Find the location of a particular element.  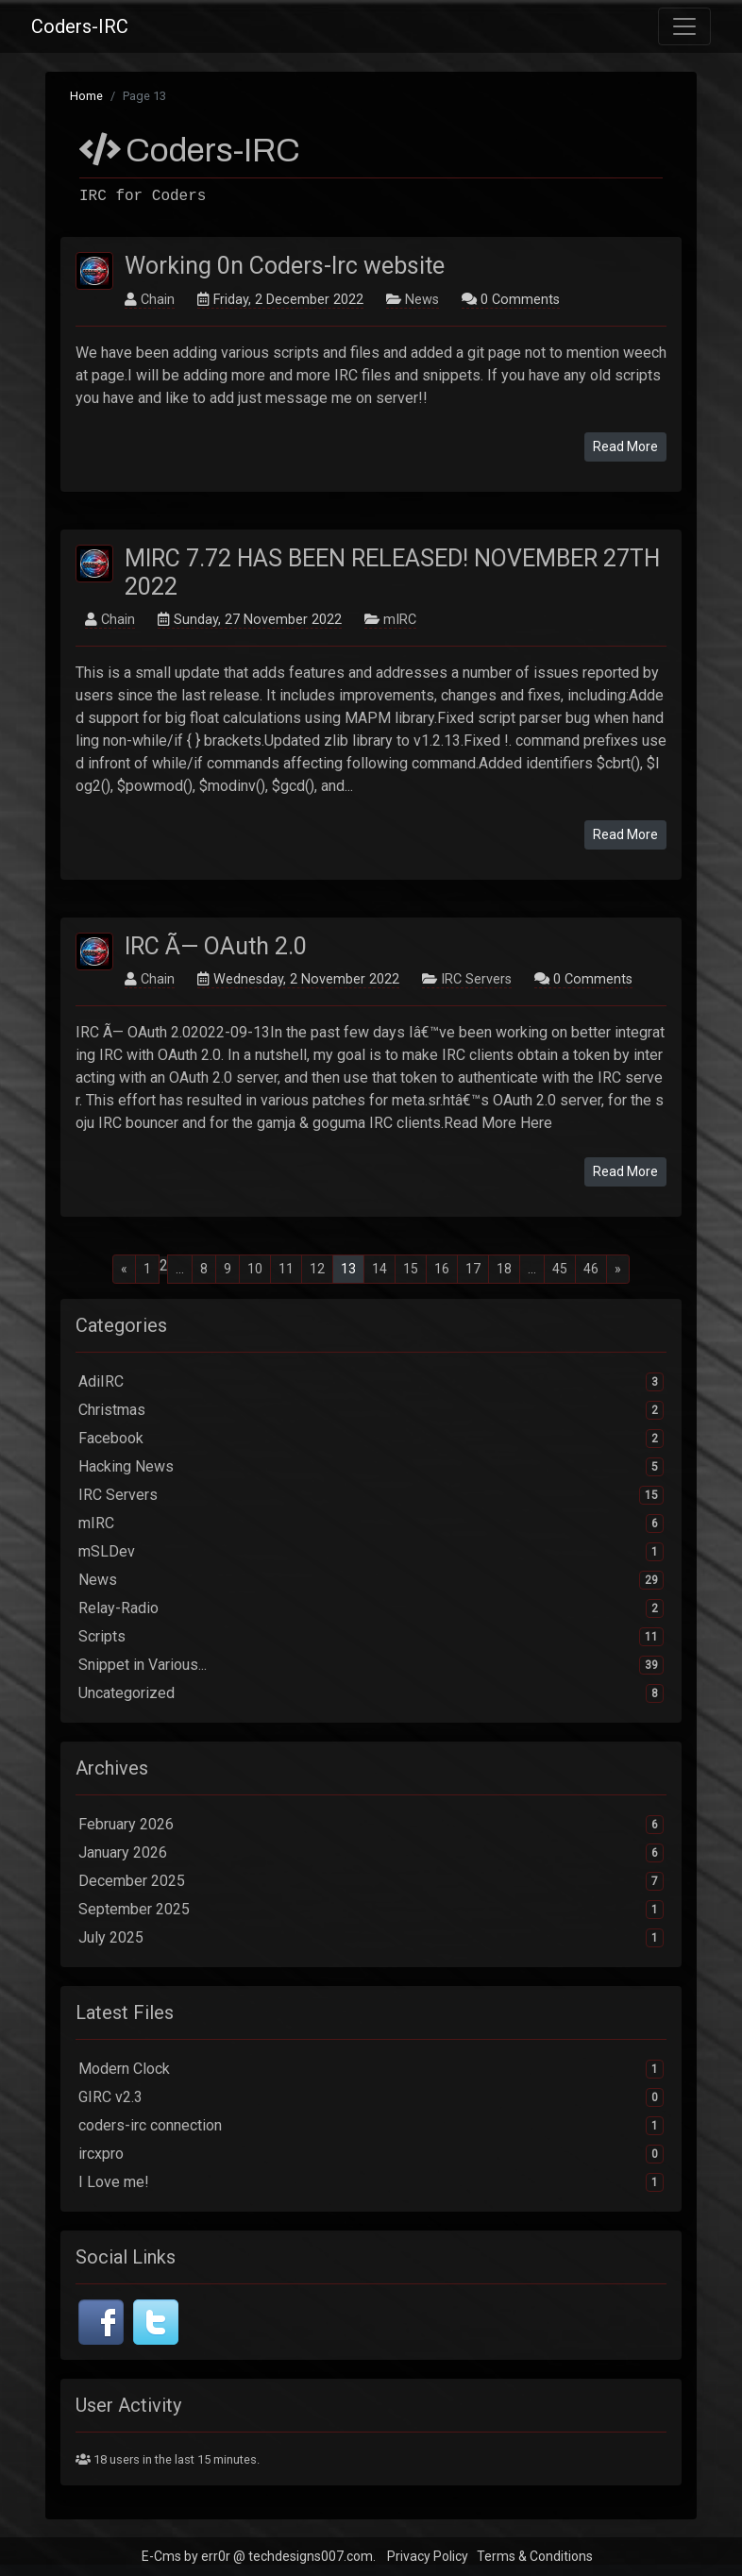

I Love me! is located at coordinates (371, 2182).